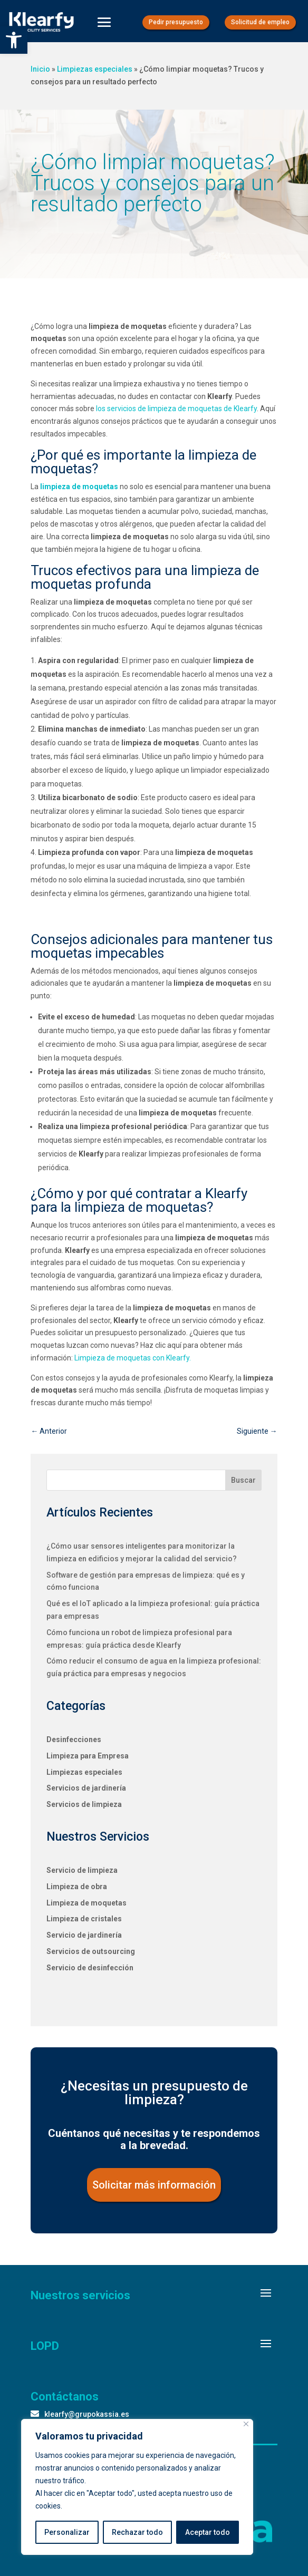  What do you see at coordinates (137, 2487) in the screenshot?
I see `[region]` at bounding box center [137, 2487].